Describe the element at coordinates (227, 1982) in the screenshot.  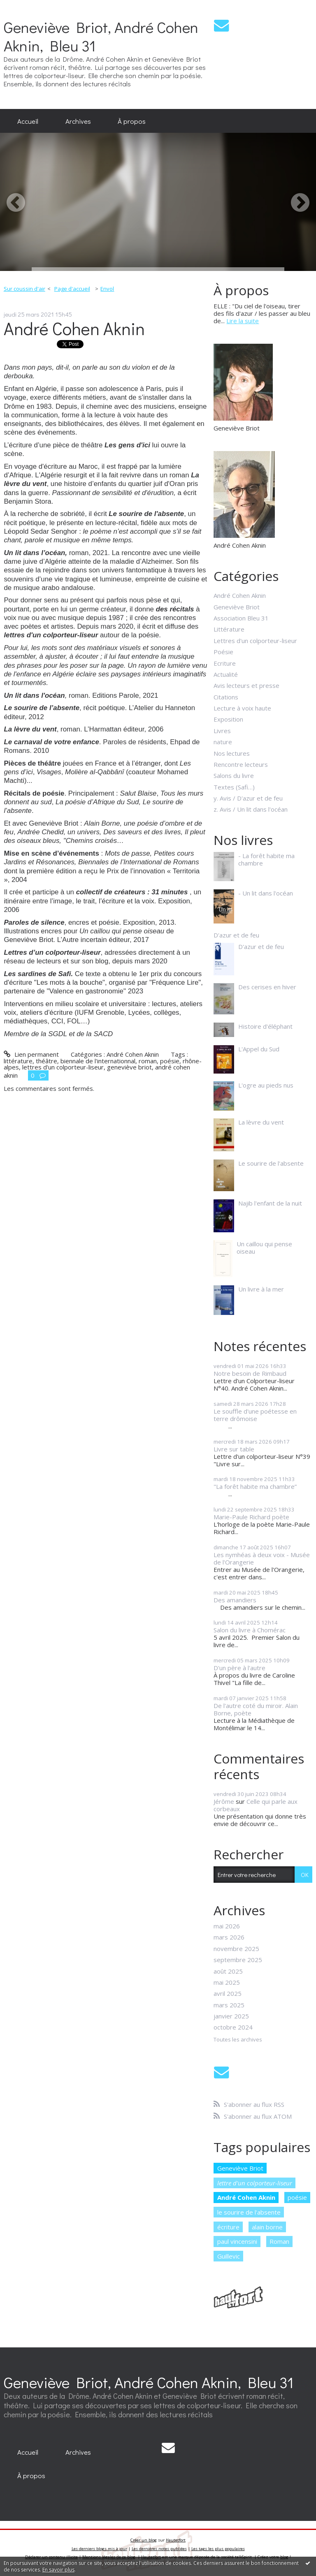
I see `mai 2025` at that location.